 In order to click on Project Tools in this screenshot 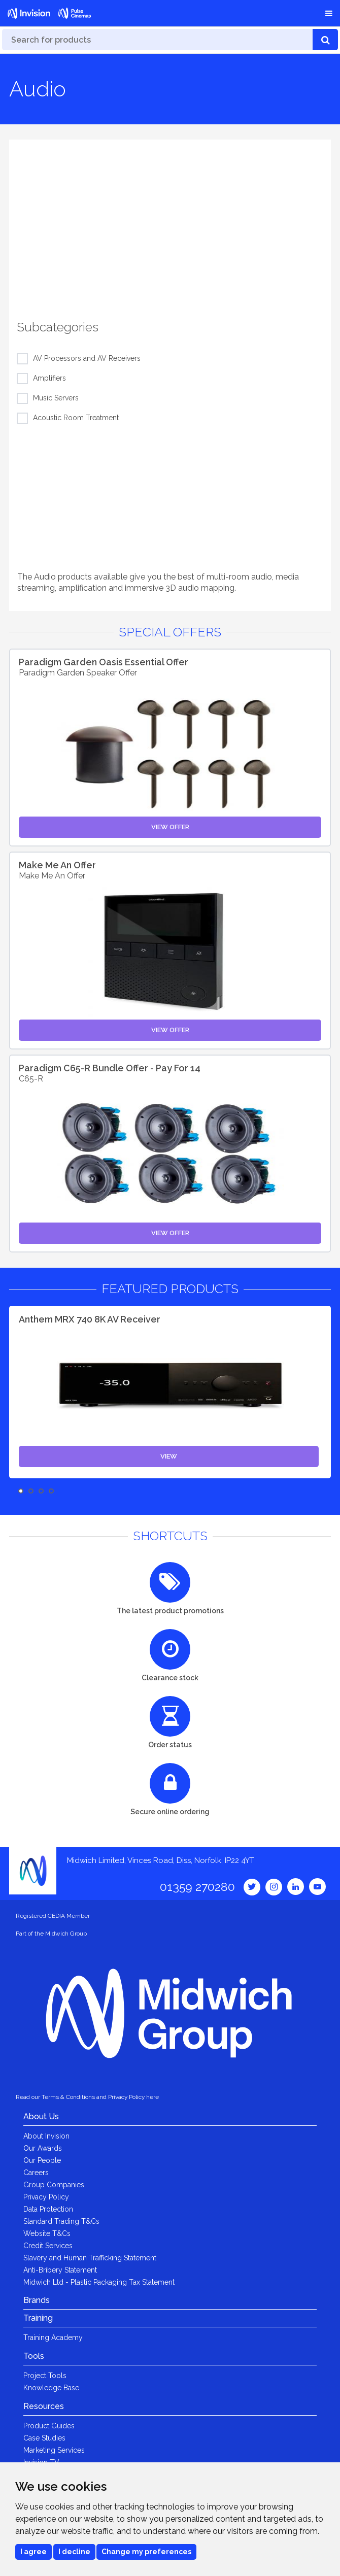, I will do `click(44, 2375)`.